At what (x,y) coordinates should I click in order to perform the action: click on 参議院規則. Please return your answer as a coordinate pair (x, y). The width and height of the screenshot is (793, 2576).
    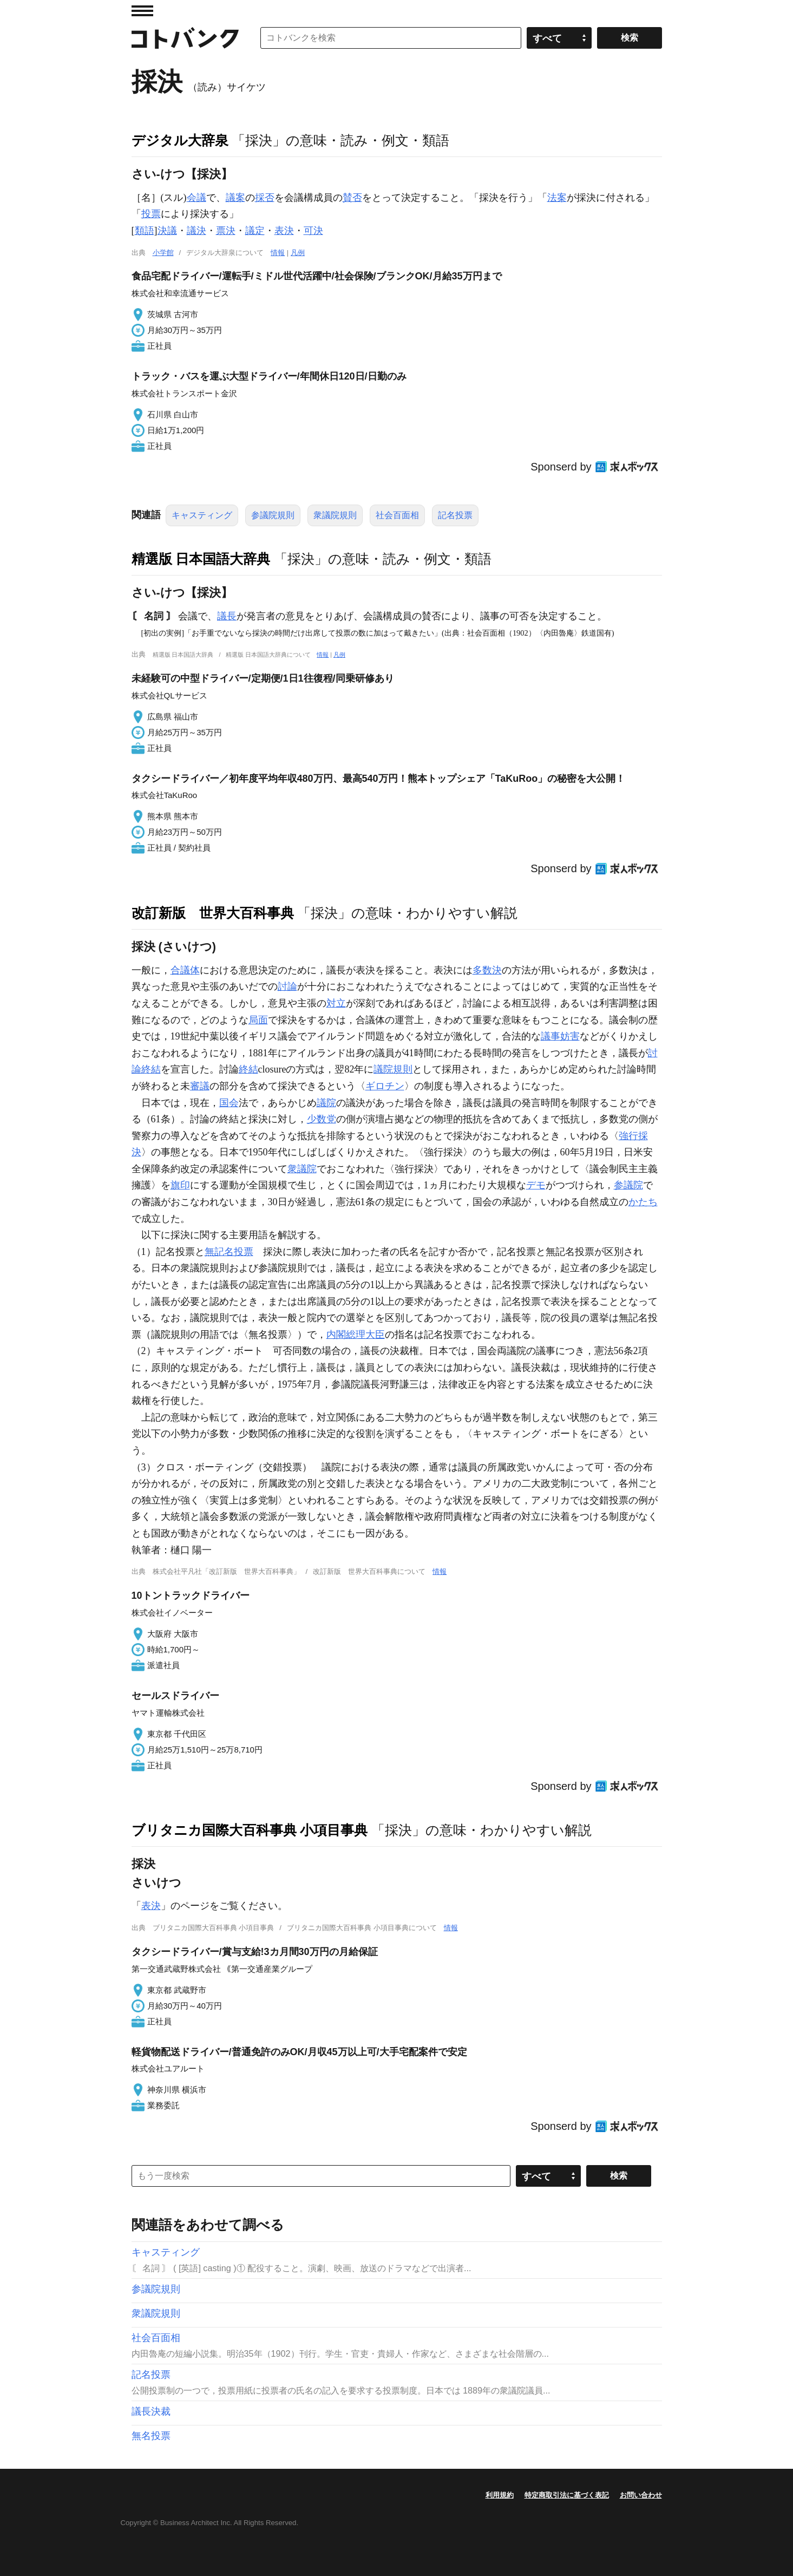
    Looking at the image, I should click on (272, 515).